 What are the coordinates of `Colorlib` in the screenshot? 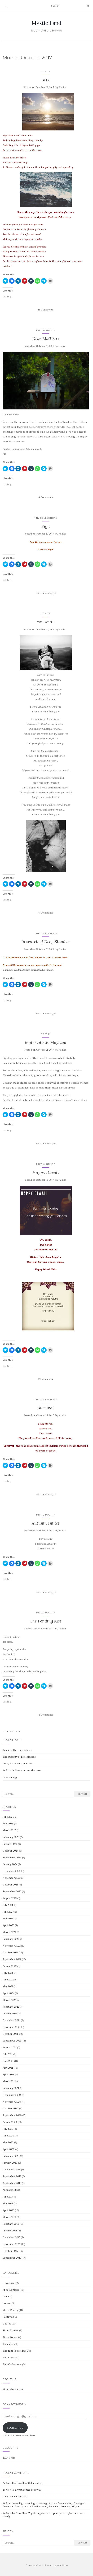 It's located at (40, 2565).